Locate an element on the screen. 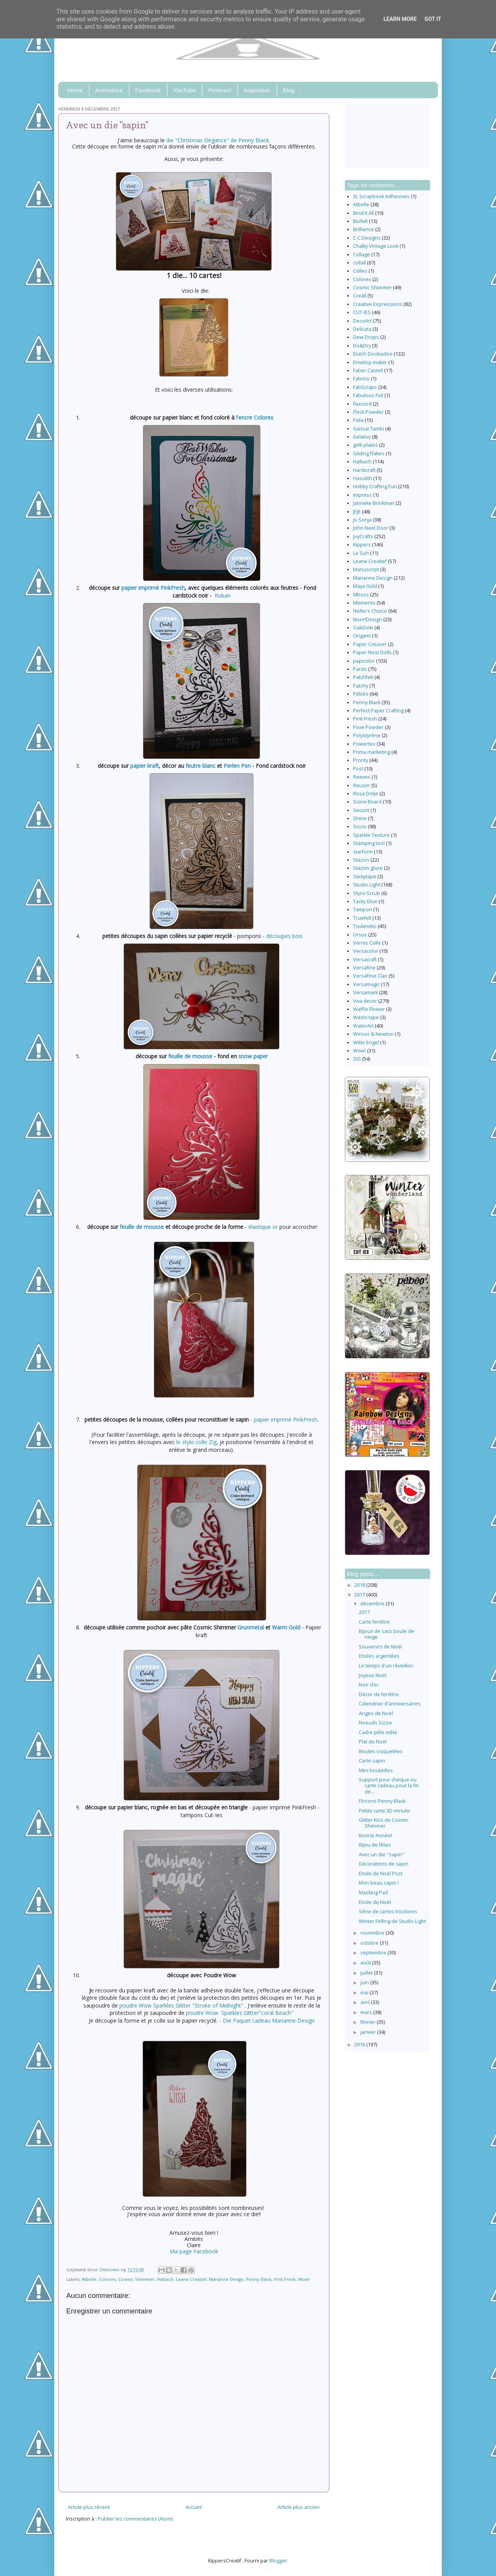  papier kraft is located at coordinates (144, 765).